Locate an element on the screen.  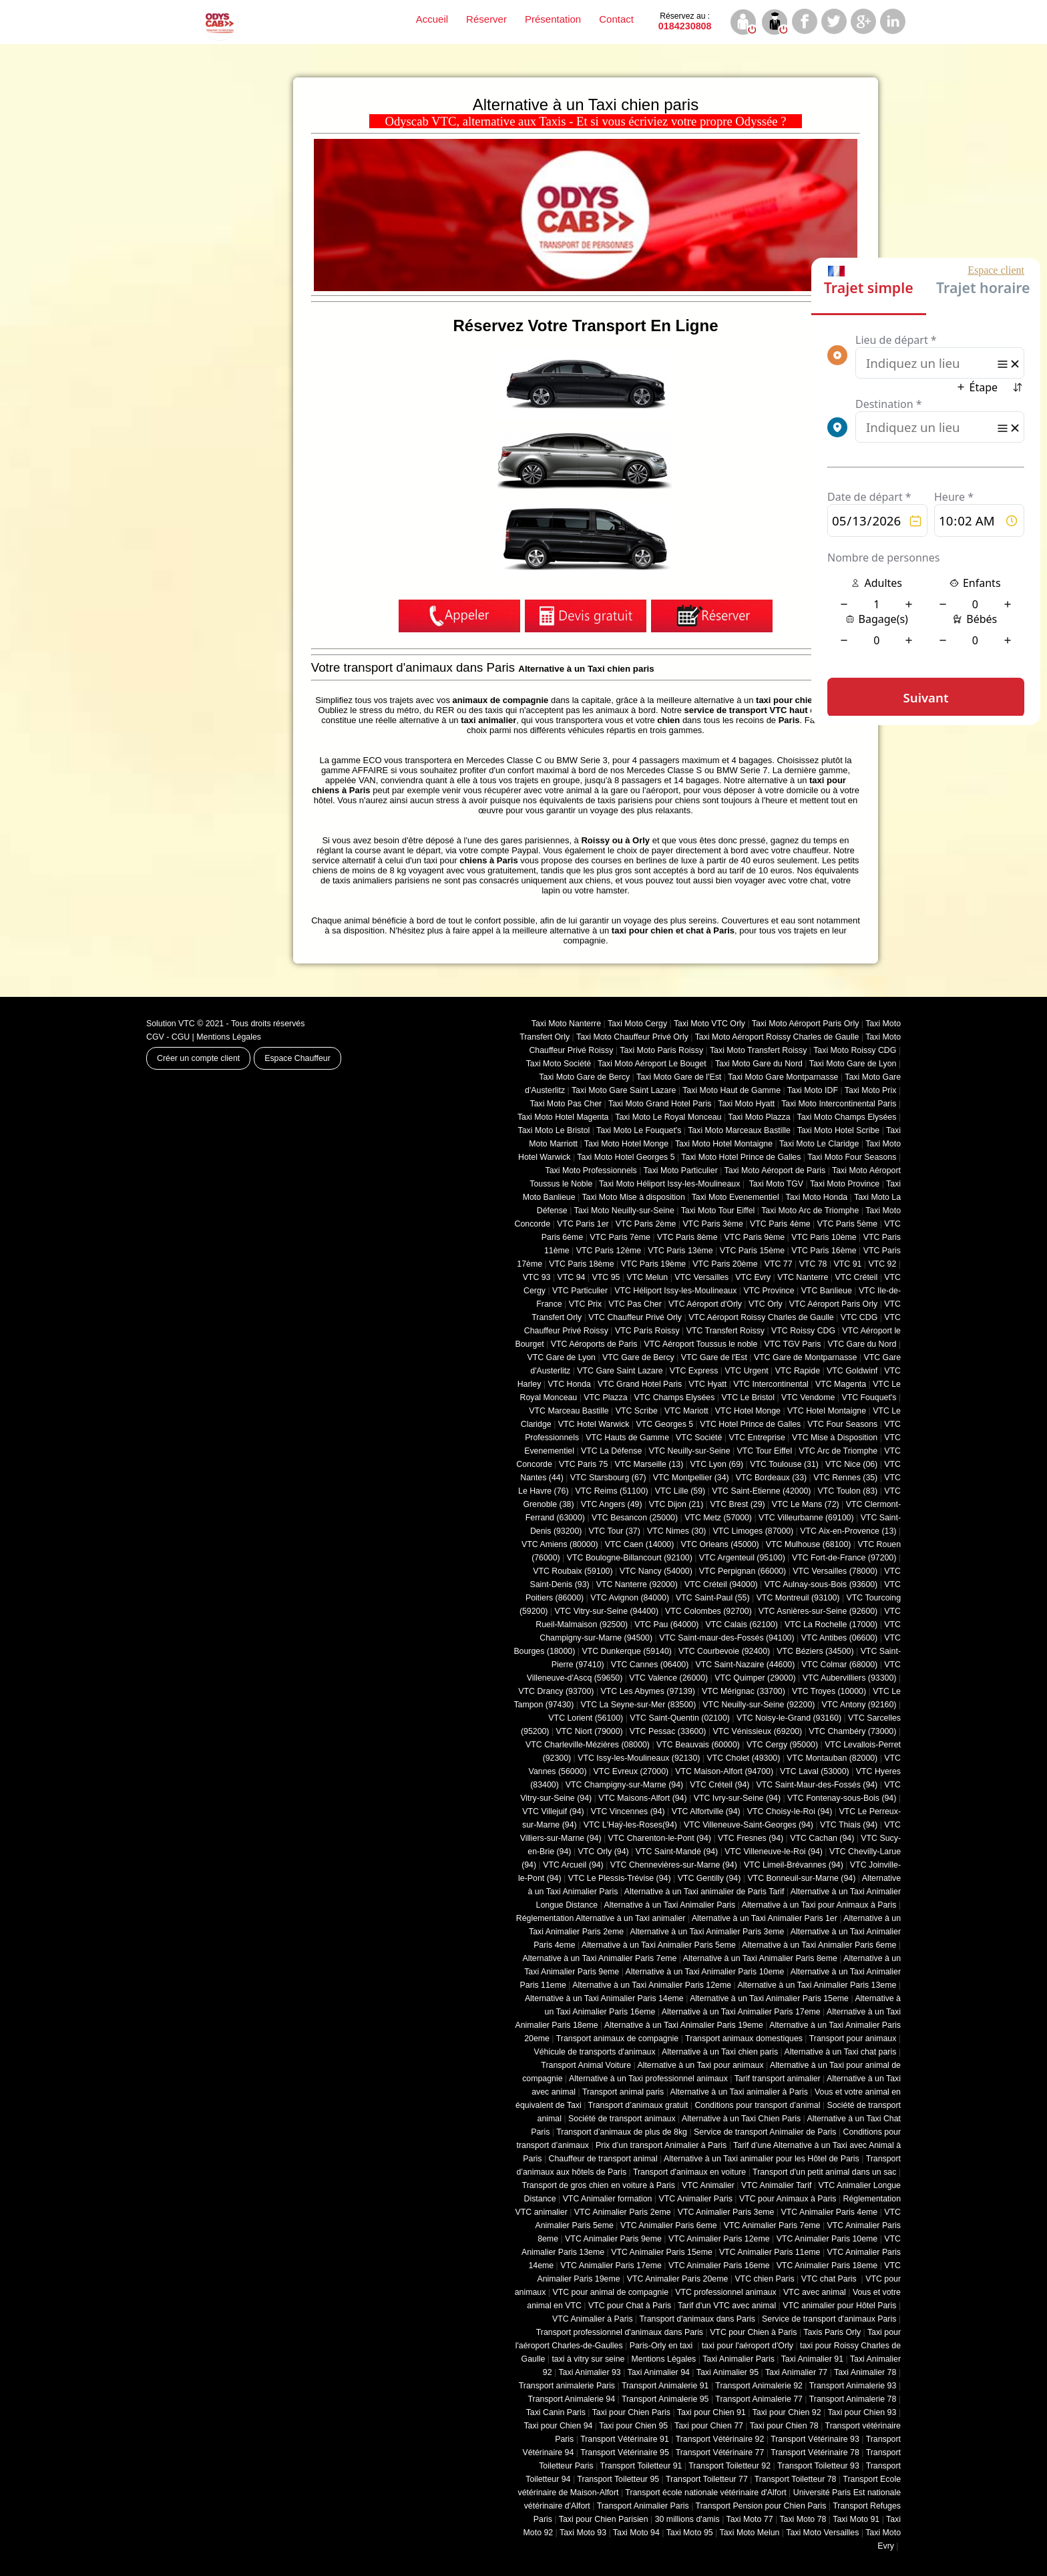
VTC Paris 10ème is located at coordinates (823, 1237).